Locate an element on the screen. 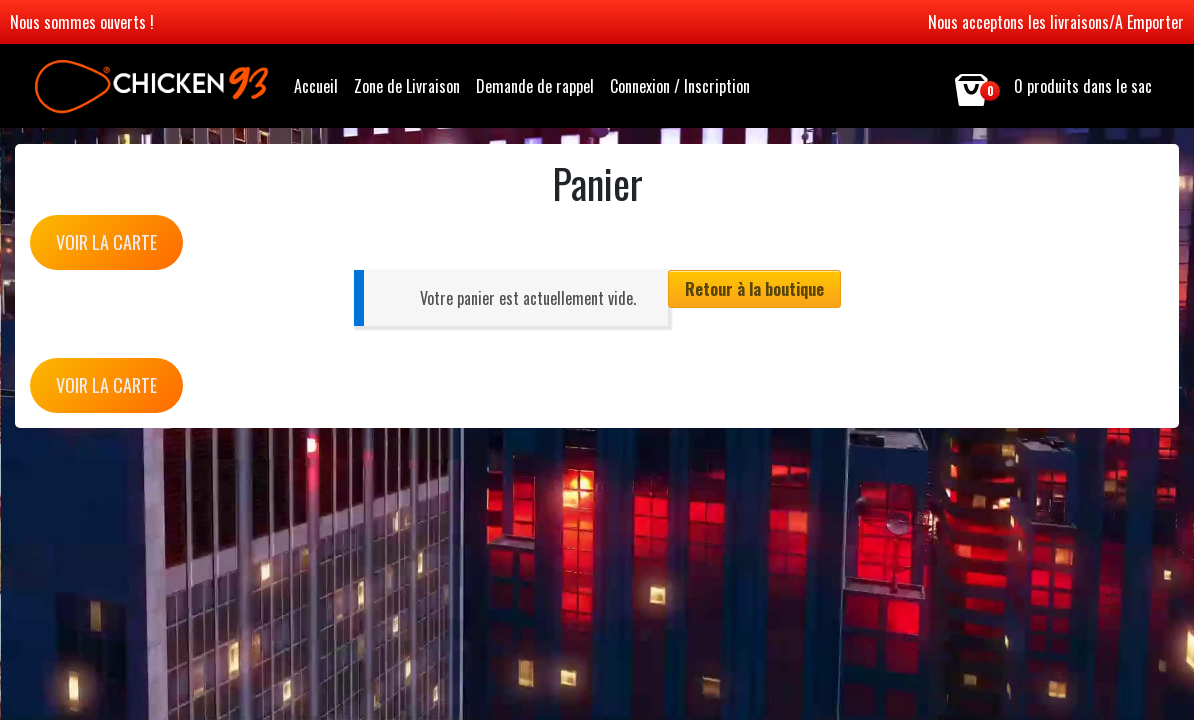  VOIR LA CARTE is located at coordinates (106, 242).